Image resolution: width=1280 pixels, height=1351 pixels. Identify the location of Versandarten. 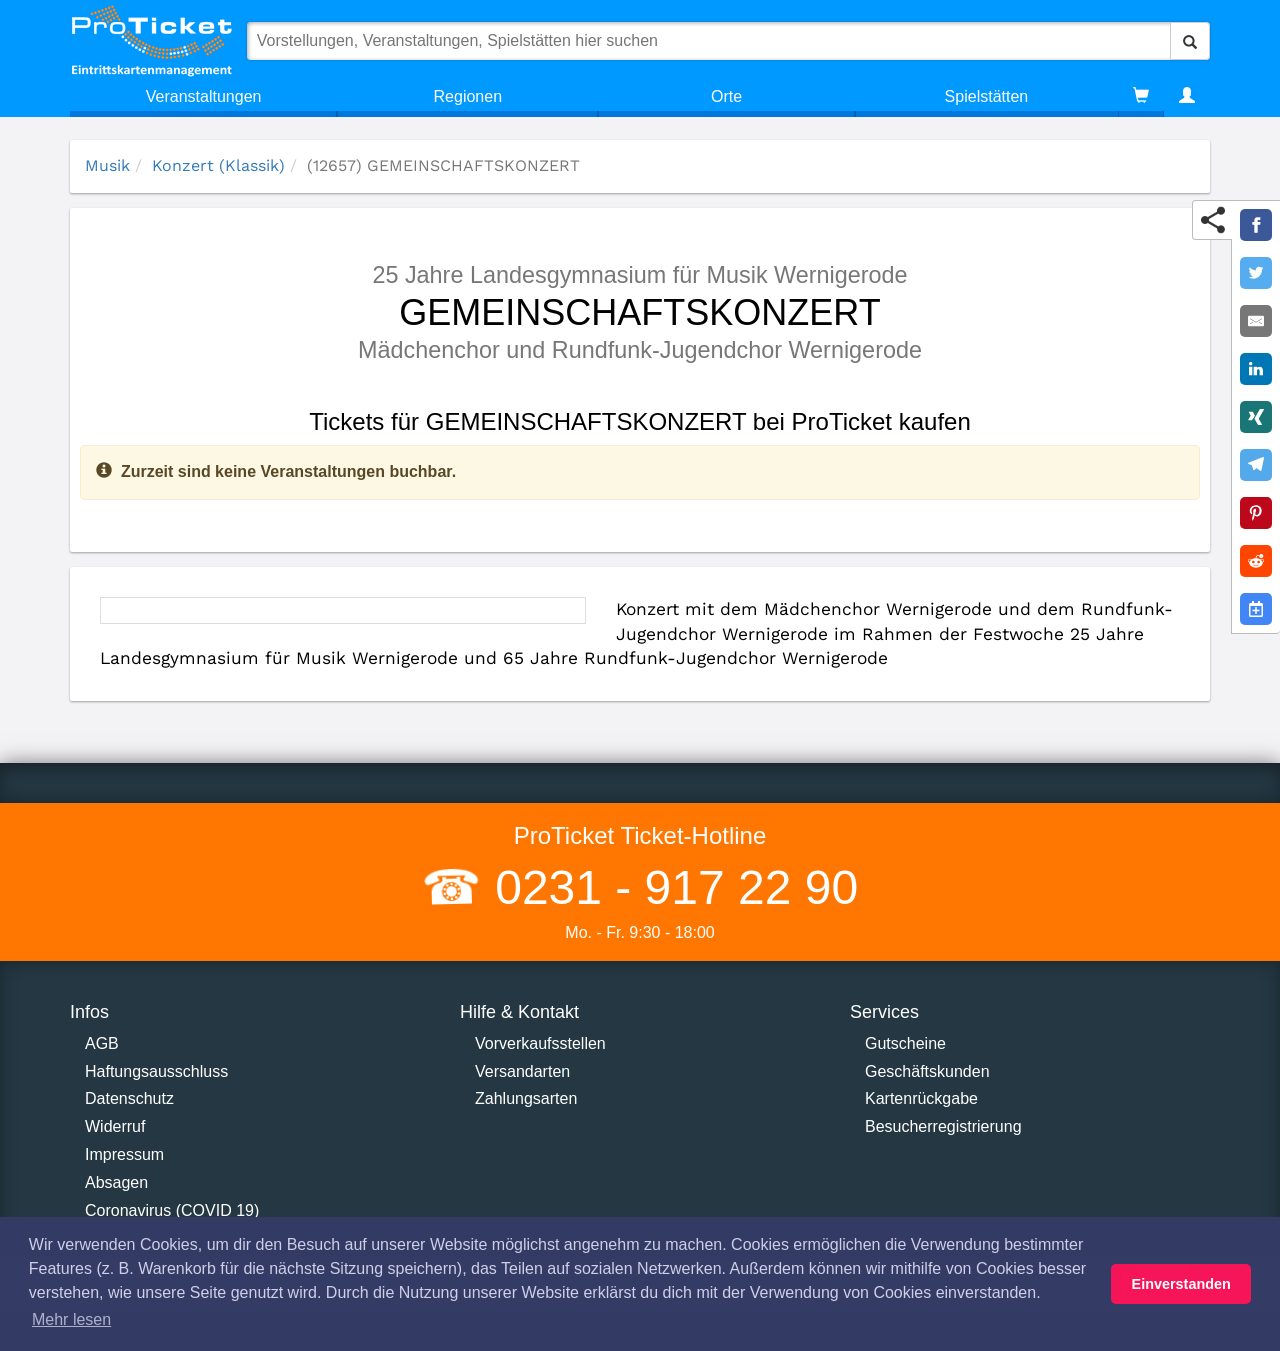
(522, 1071).